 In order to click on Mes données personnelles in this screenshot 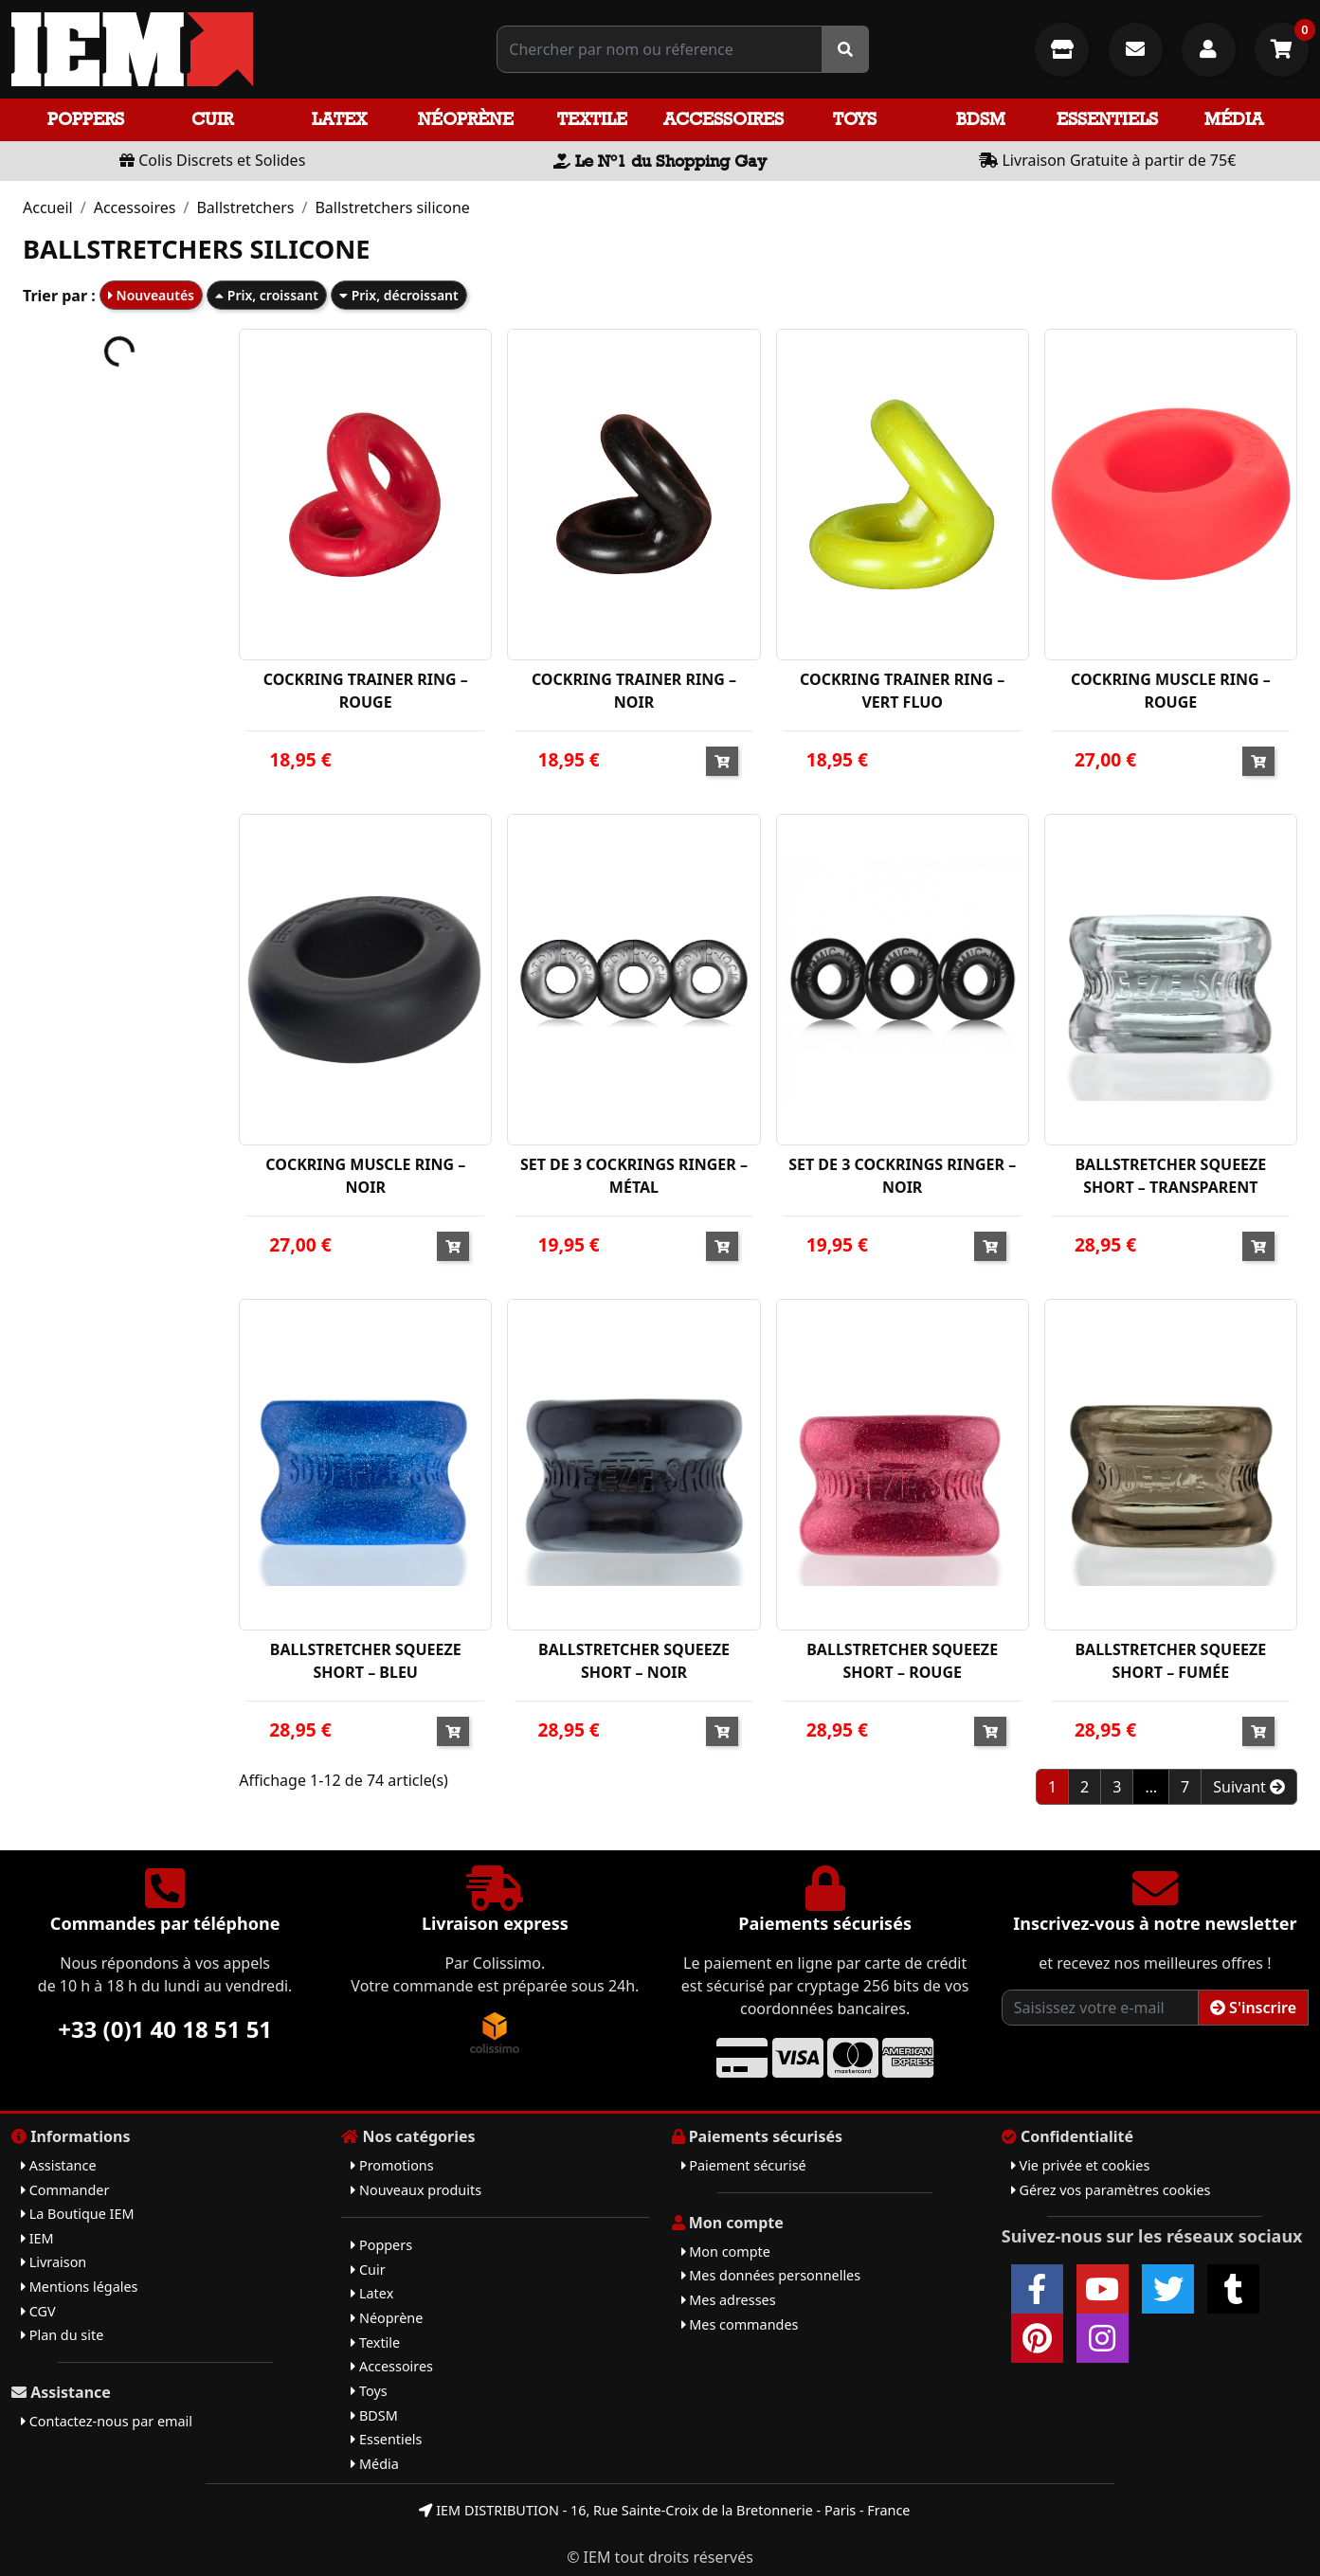, I will do `click(771, 2275)`.